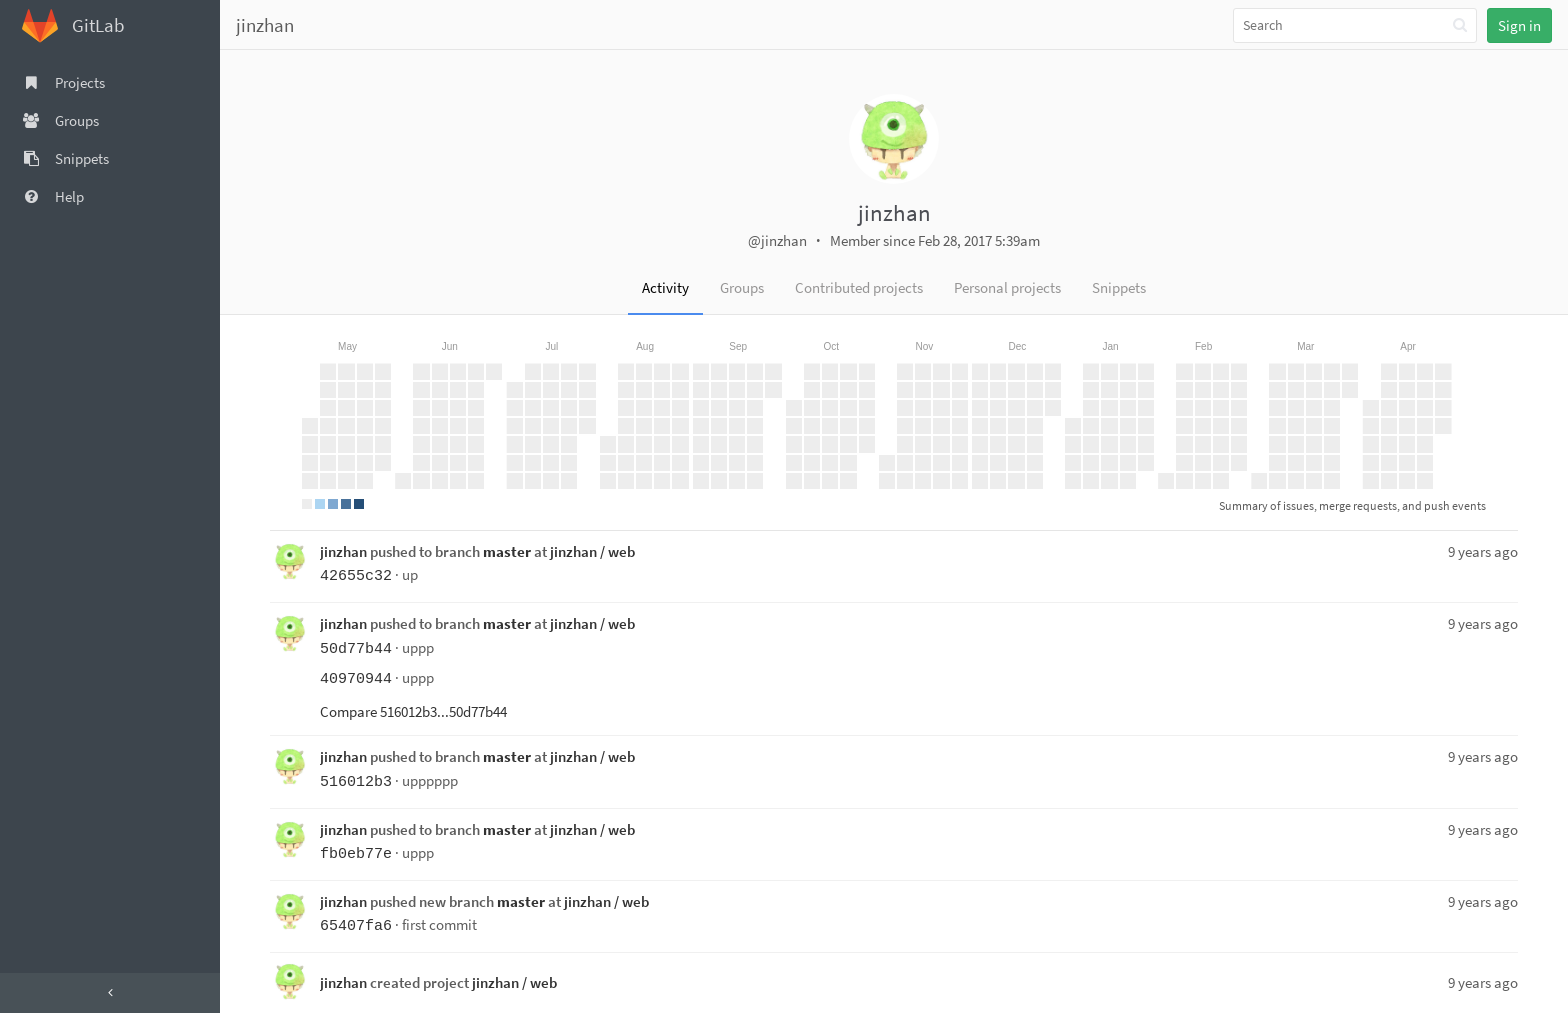  I want to click on 65407fa6, so click(356, 926).